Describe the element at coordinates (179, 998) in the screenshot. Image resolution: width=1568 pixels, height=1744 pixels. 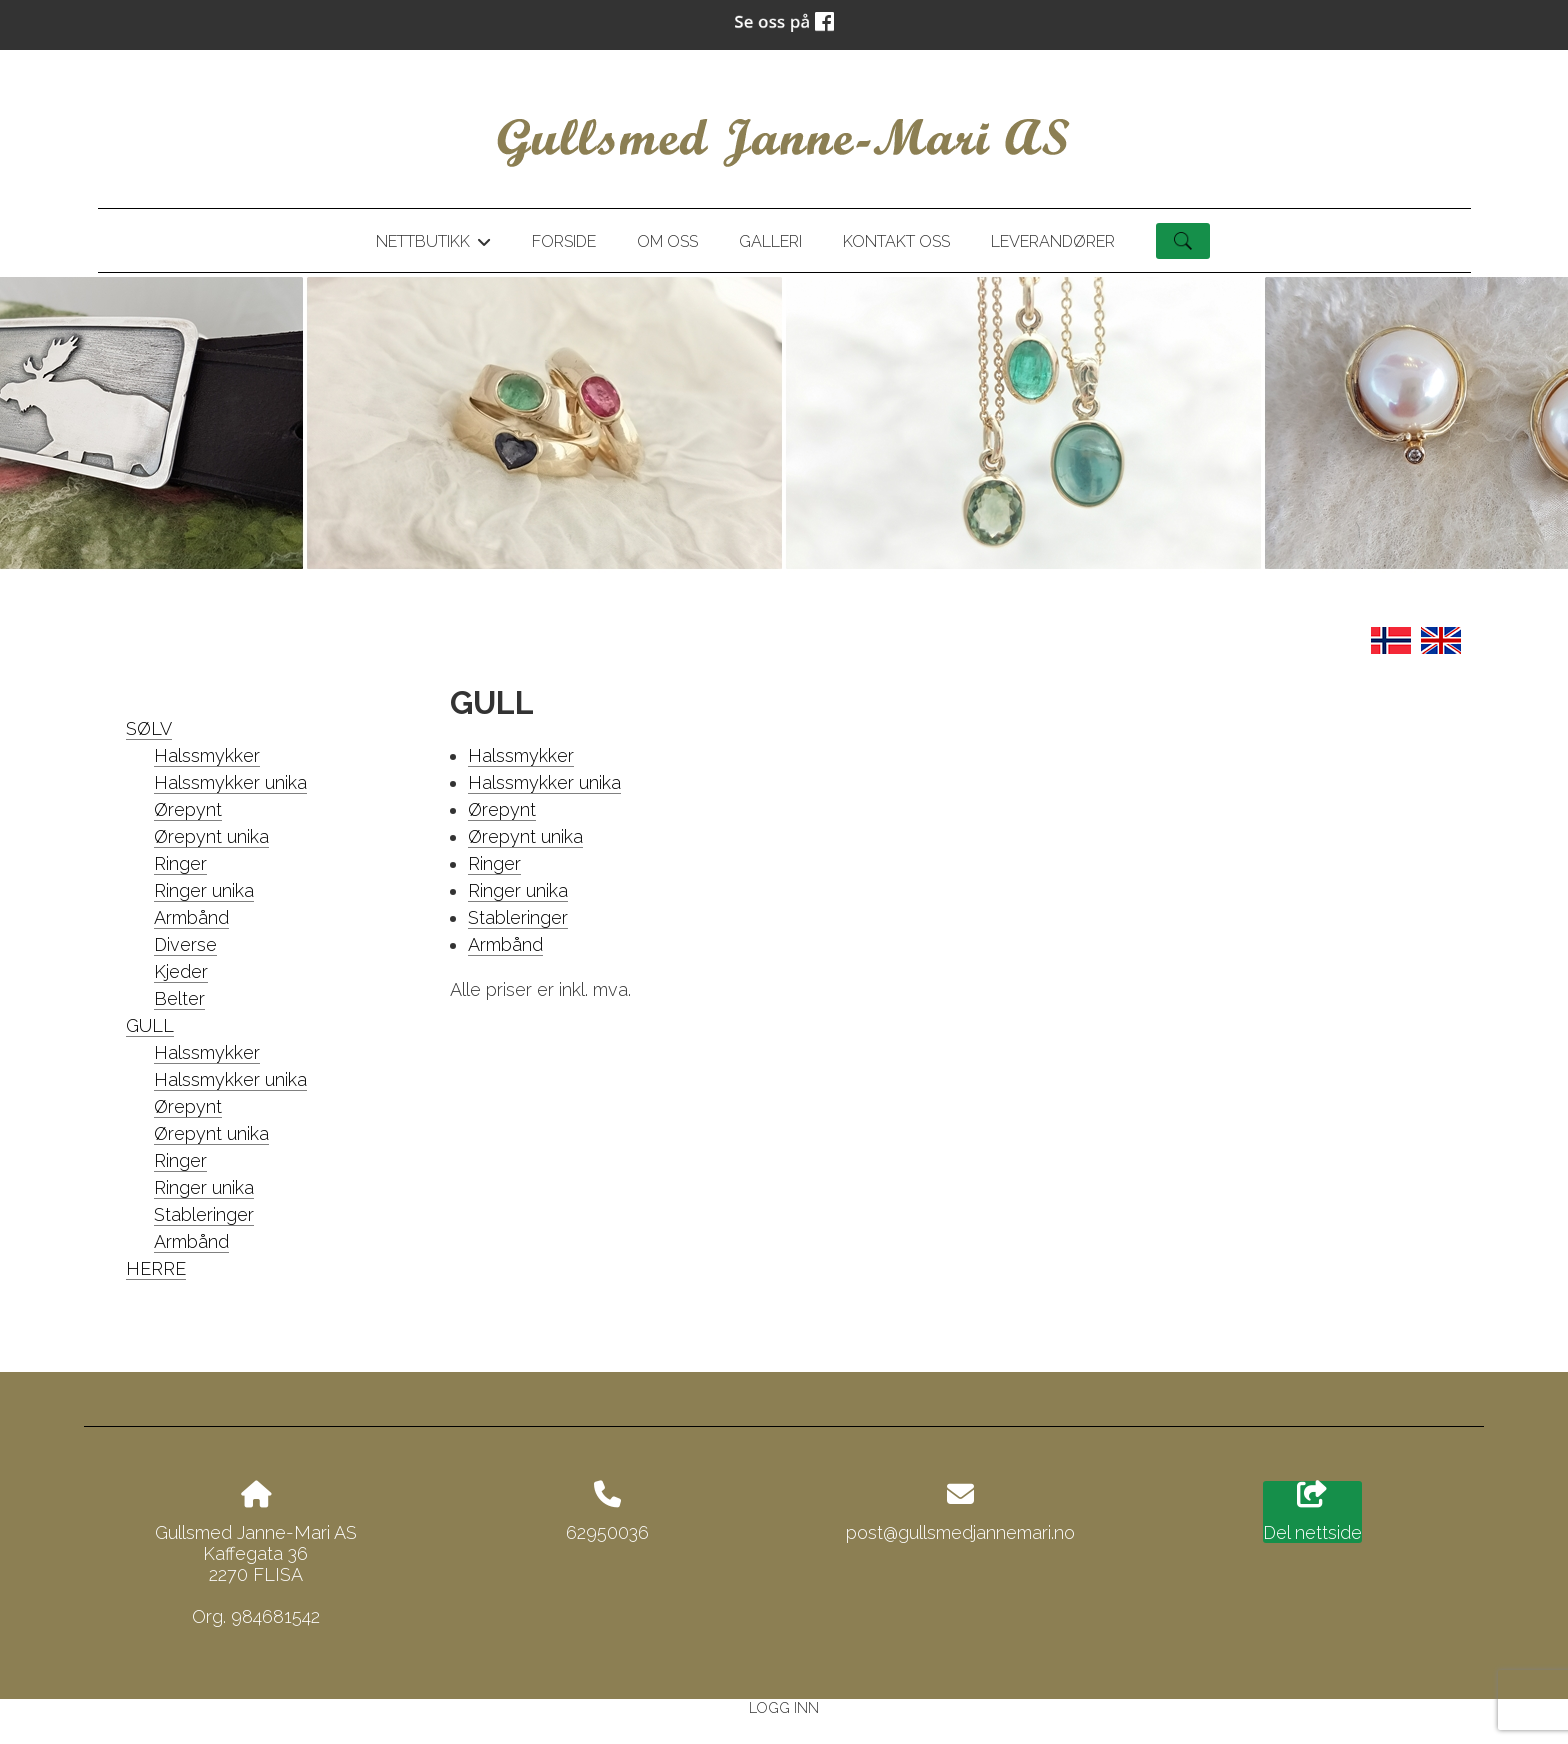
I see `Belter` at that location.